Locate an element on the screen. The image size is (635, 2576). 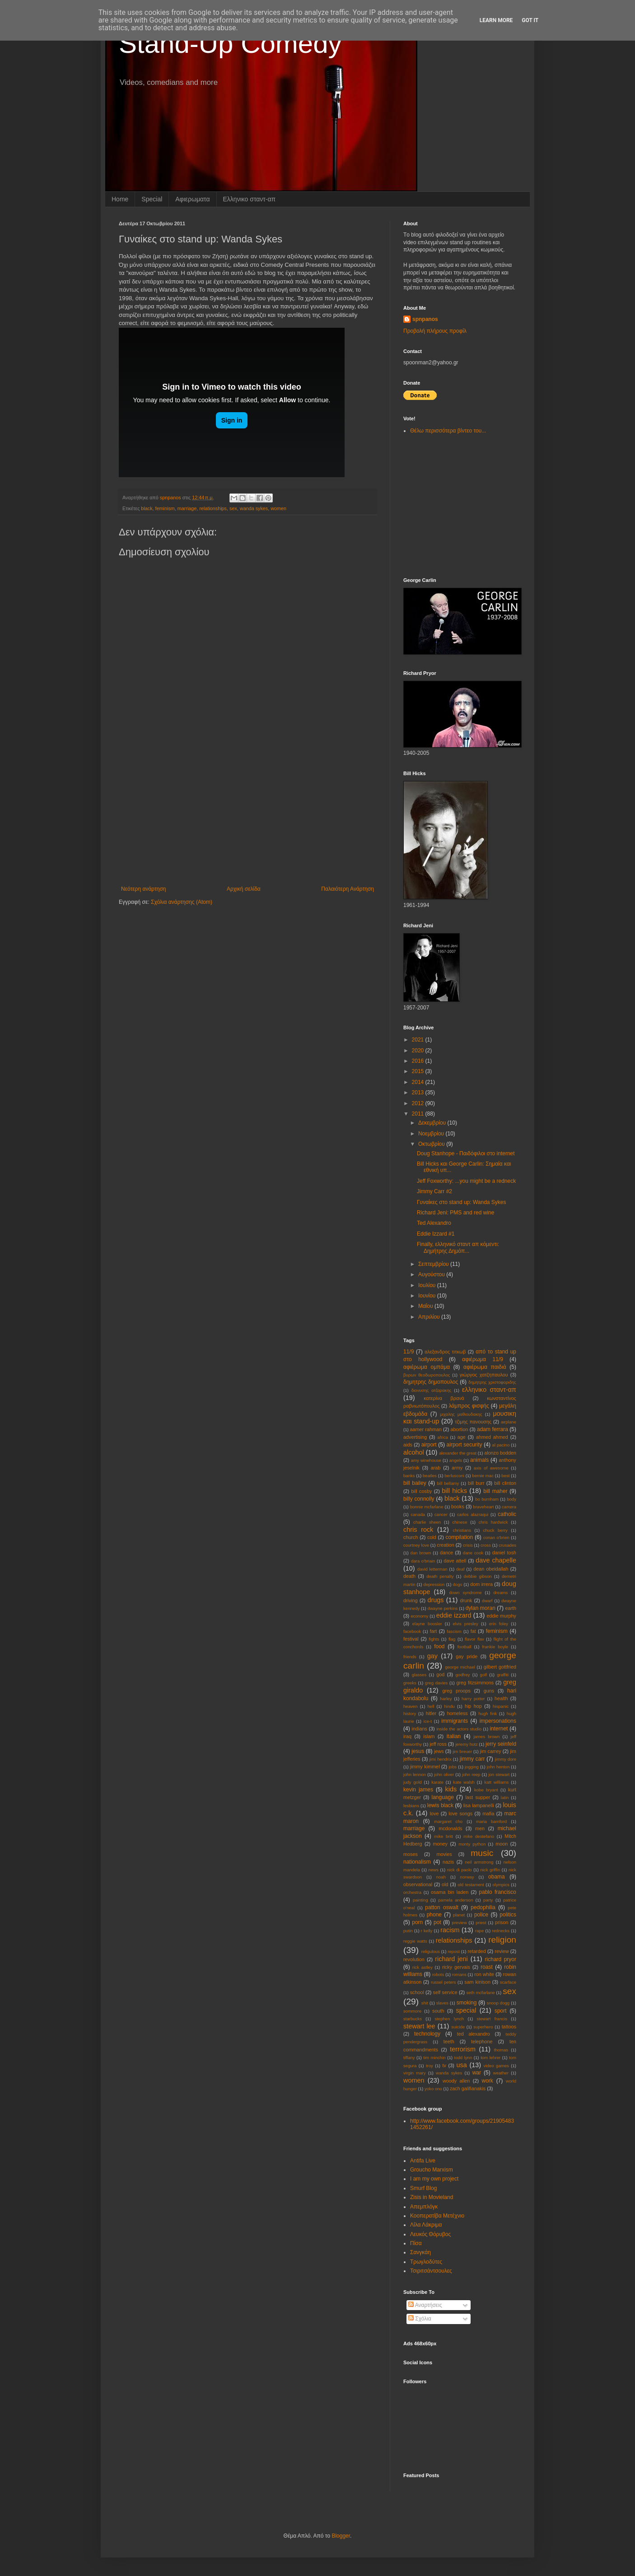
jon stewart is located at coordinates (498, 1774).